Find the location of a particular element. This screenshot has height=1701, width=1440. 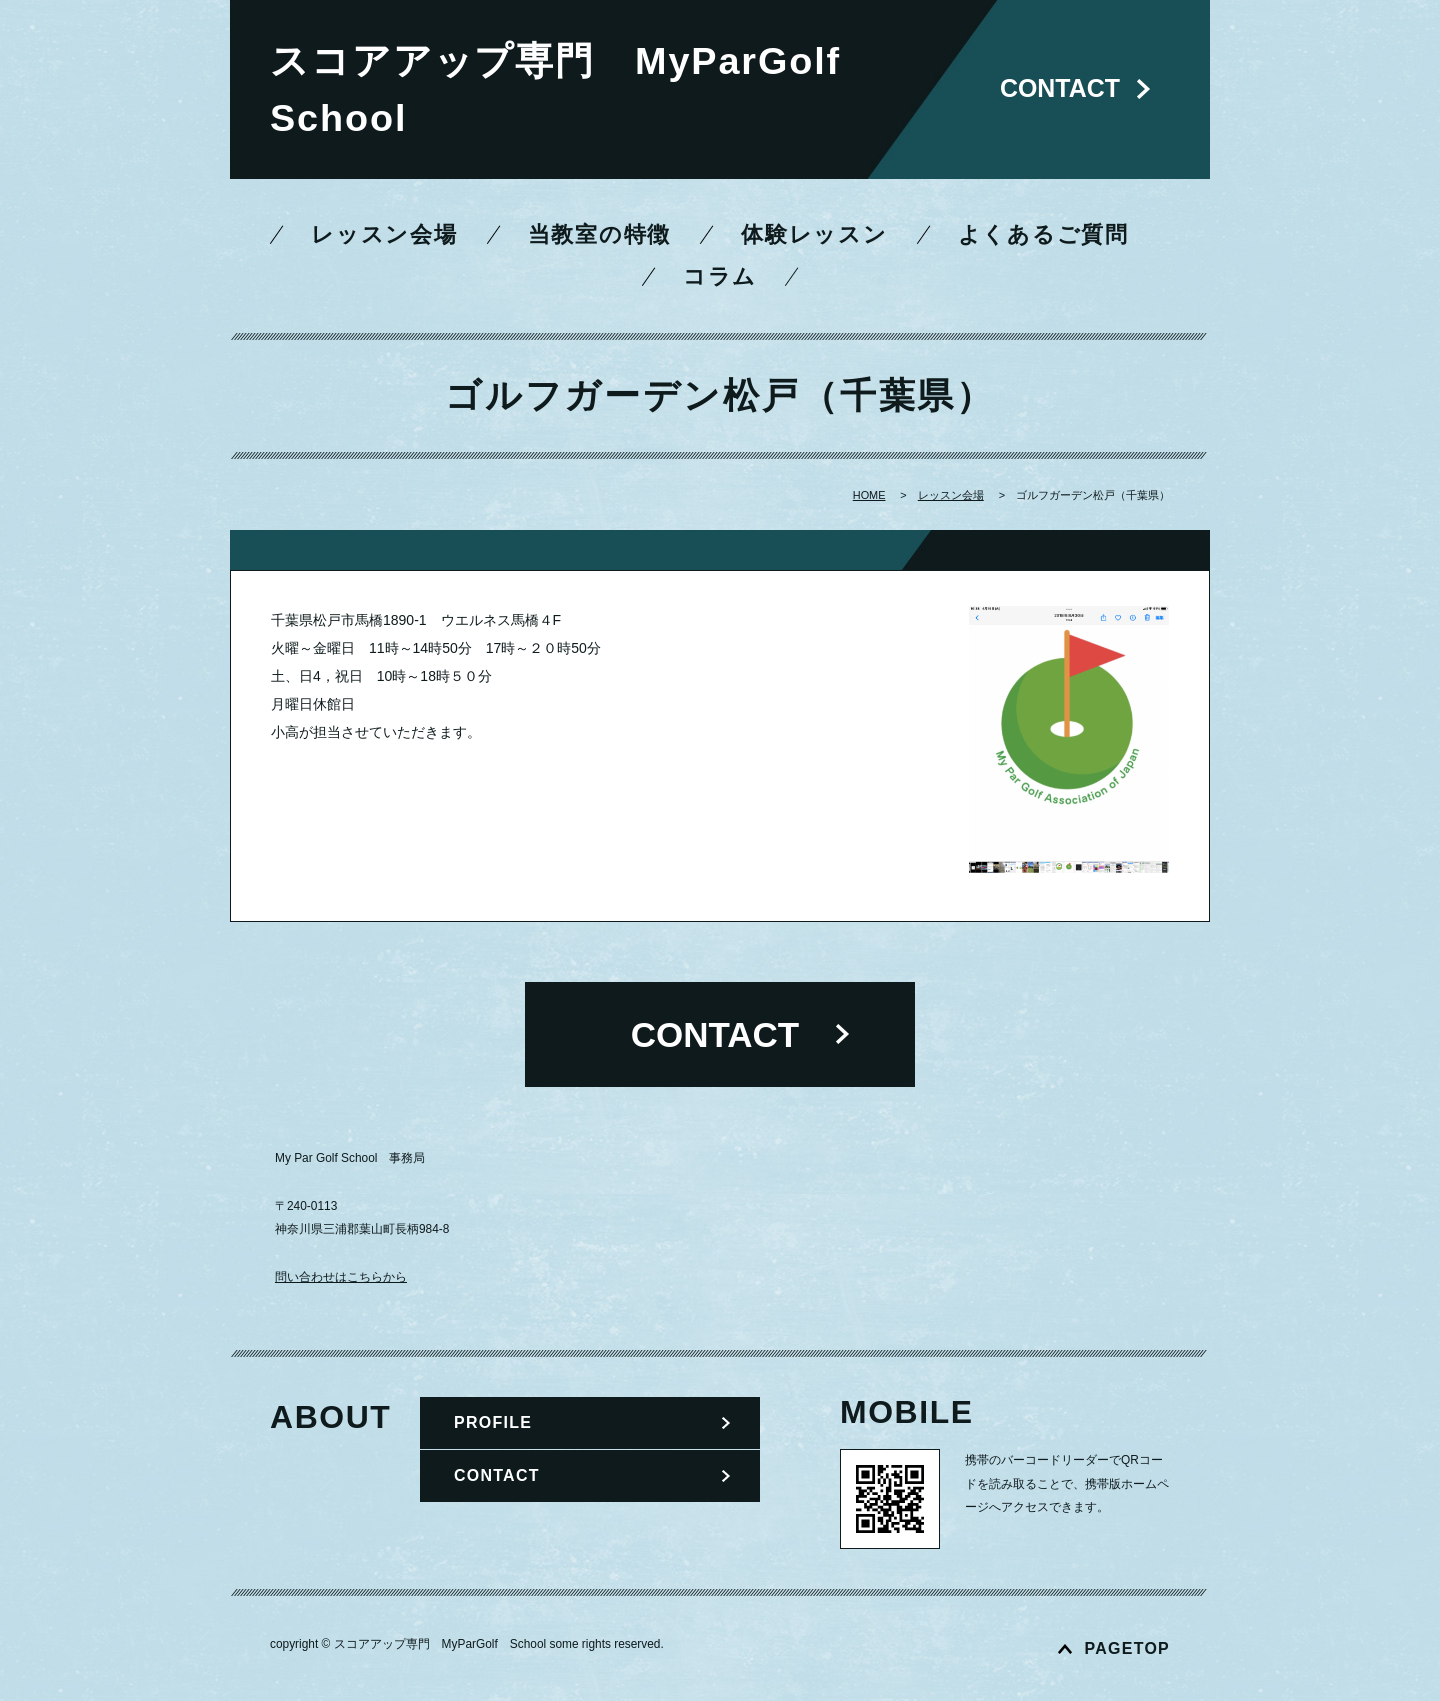

CONTACT is located at coordinates (497, 1475).